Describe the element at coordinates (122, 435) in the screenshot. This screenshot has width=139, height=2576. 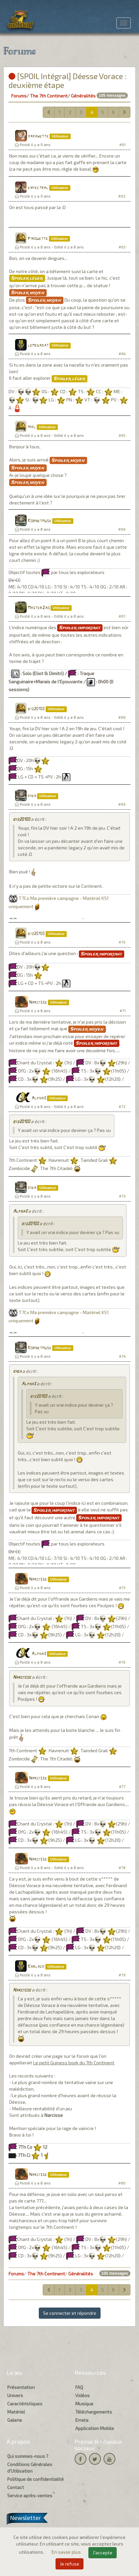
I see `#65` at that location.